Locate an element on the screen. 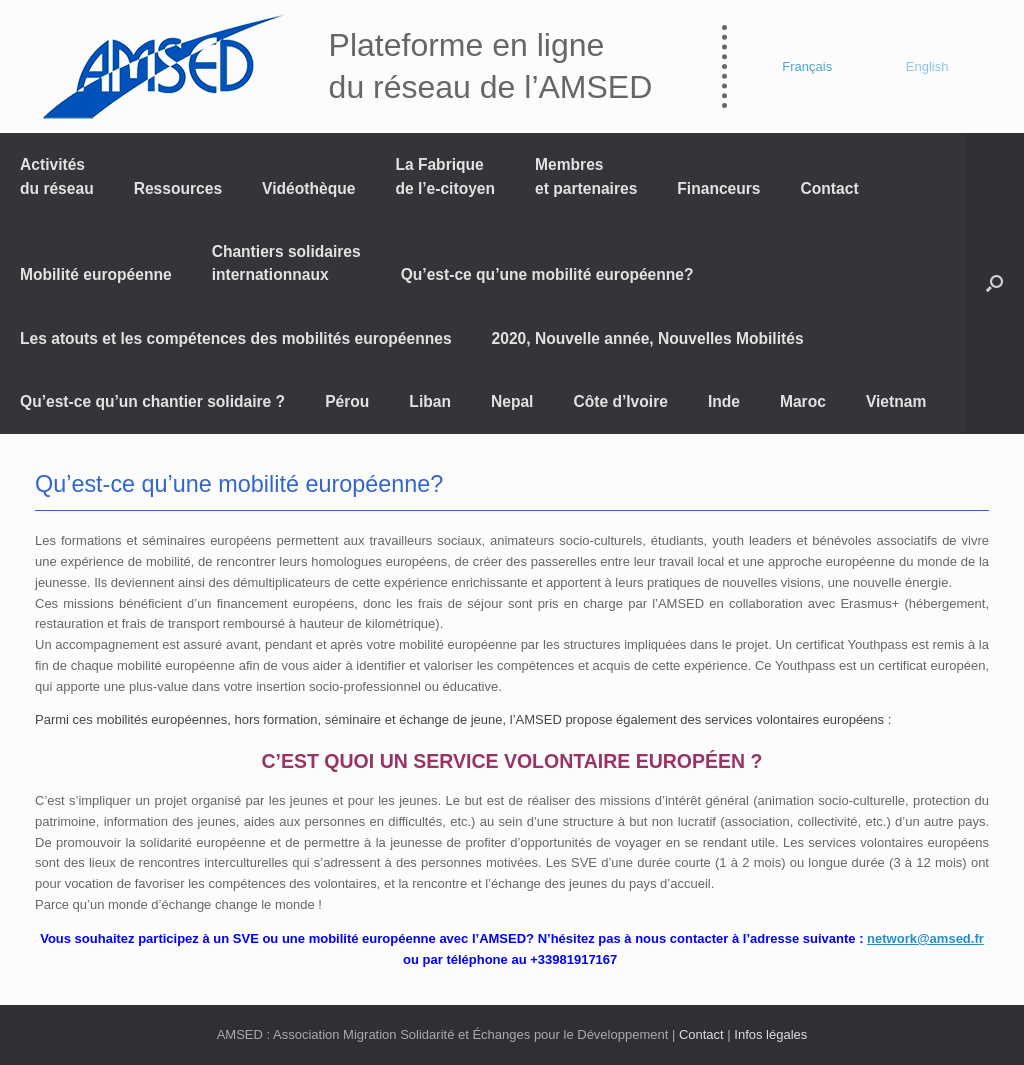  Maroc is located at coordinates (803, 401).